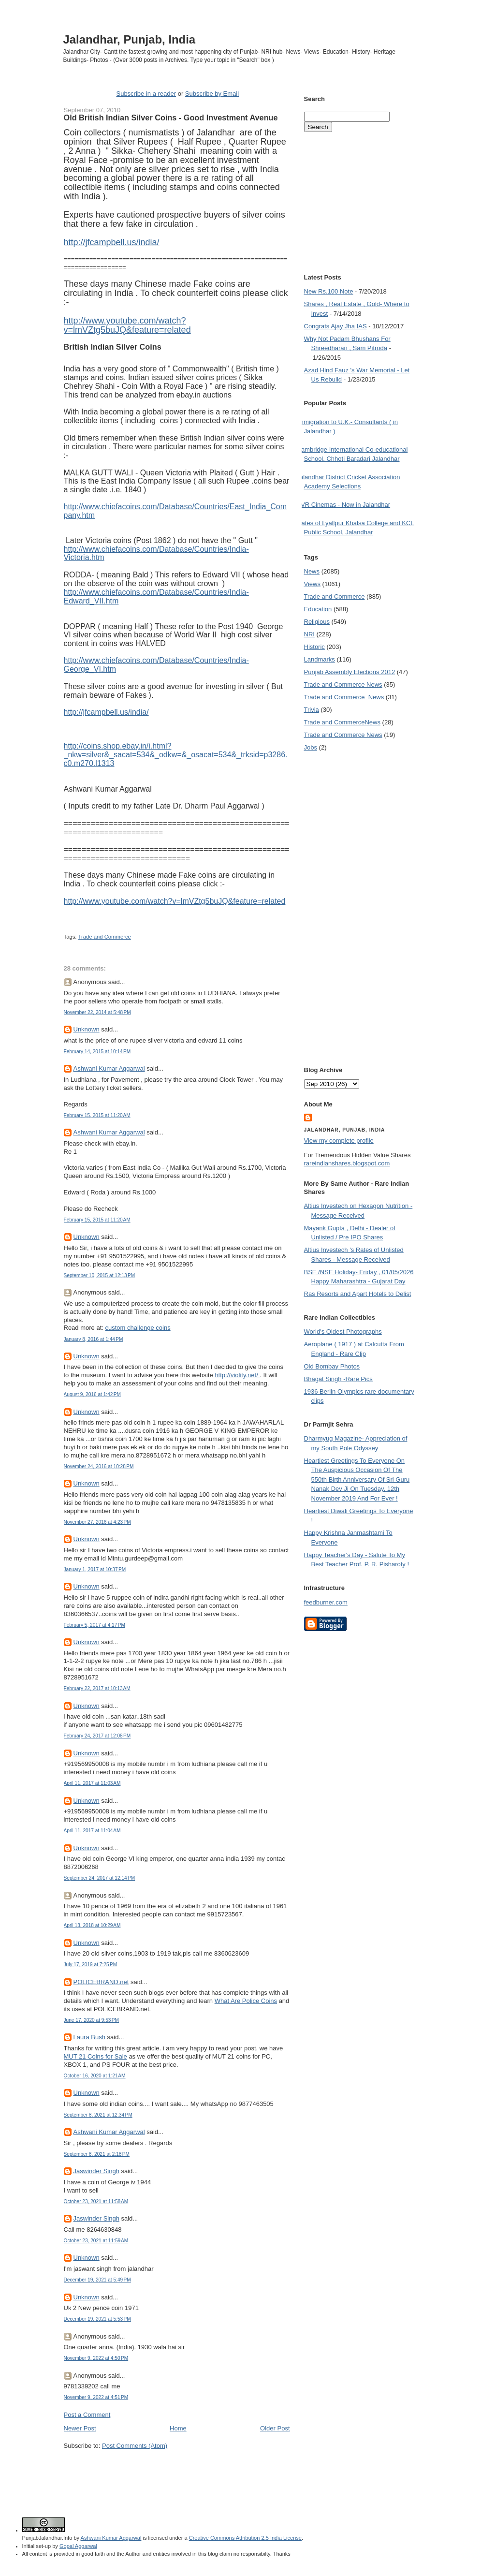  Describe the element at coordinates (212, 93) in the screenshot. I see `Subscribe by Email` at that location.